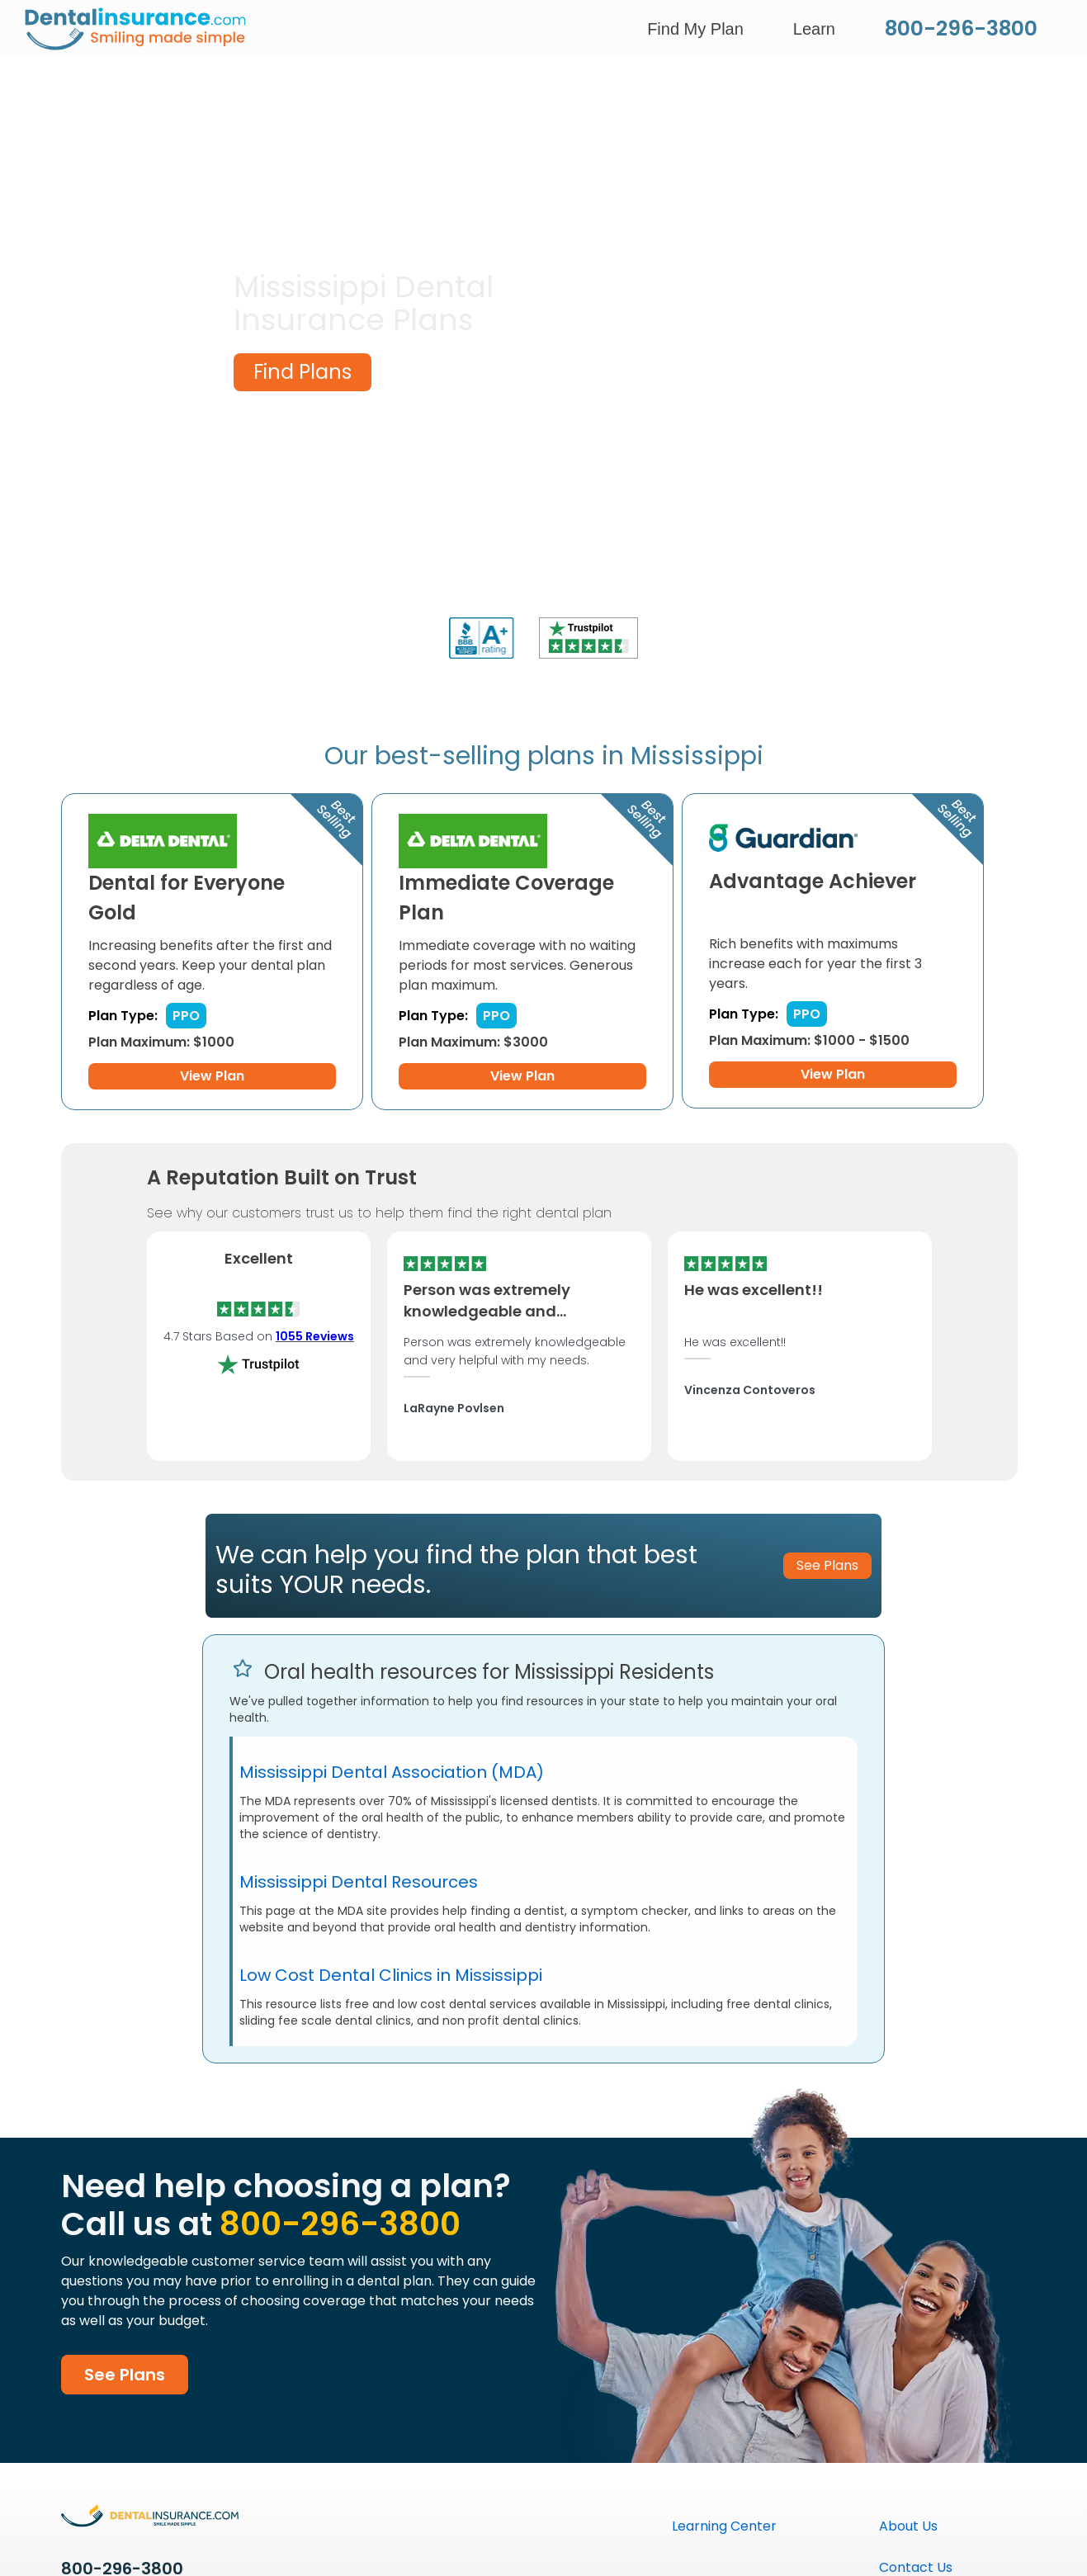 The height and width of the screenshot is (2576, 1087). Describe the element at coordinates (358, 1881) in the screenshot. I see `Mississippi Dental Resources` at that location.